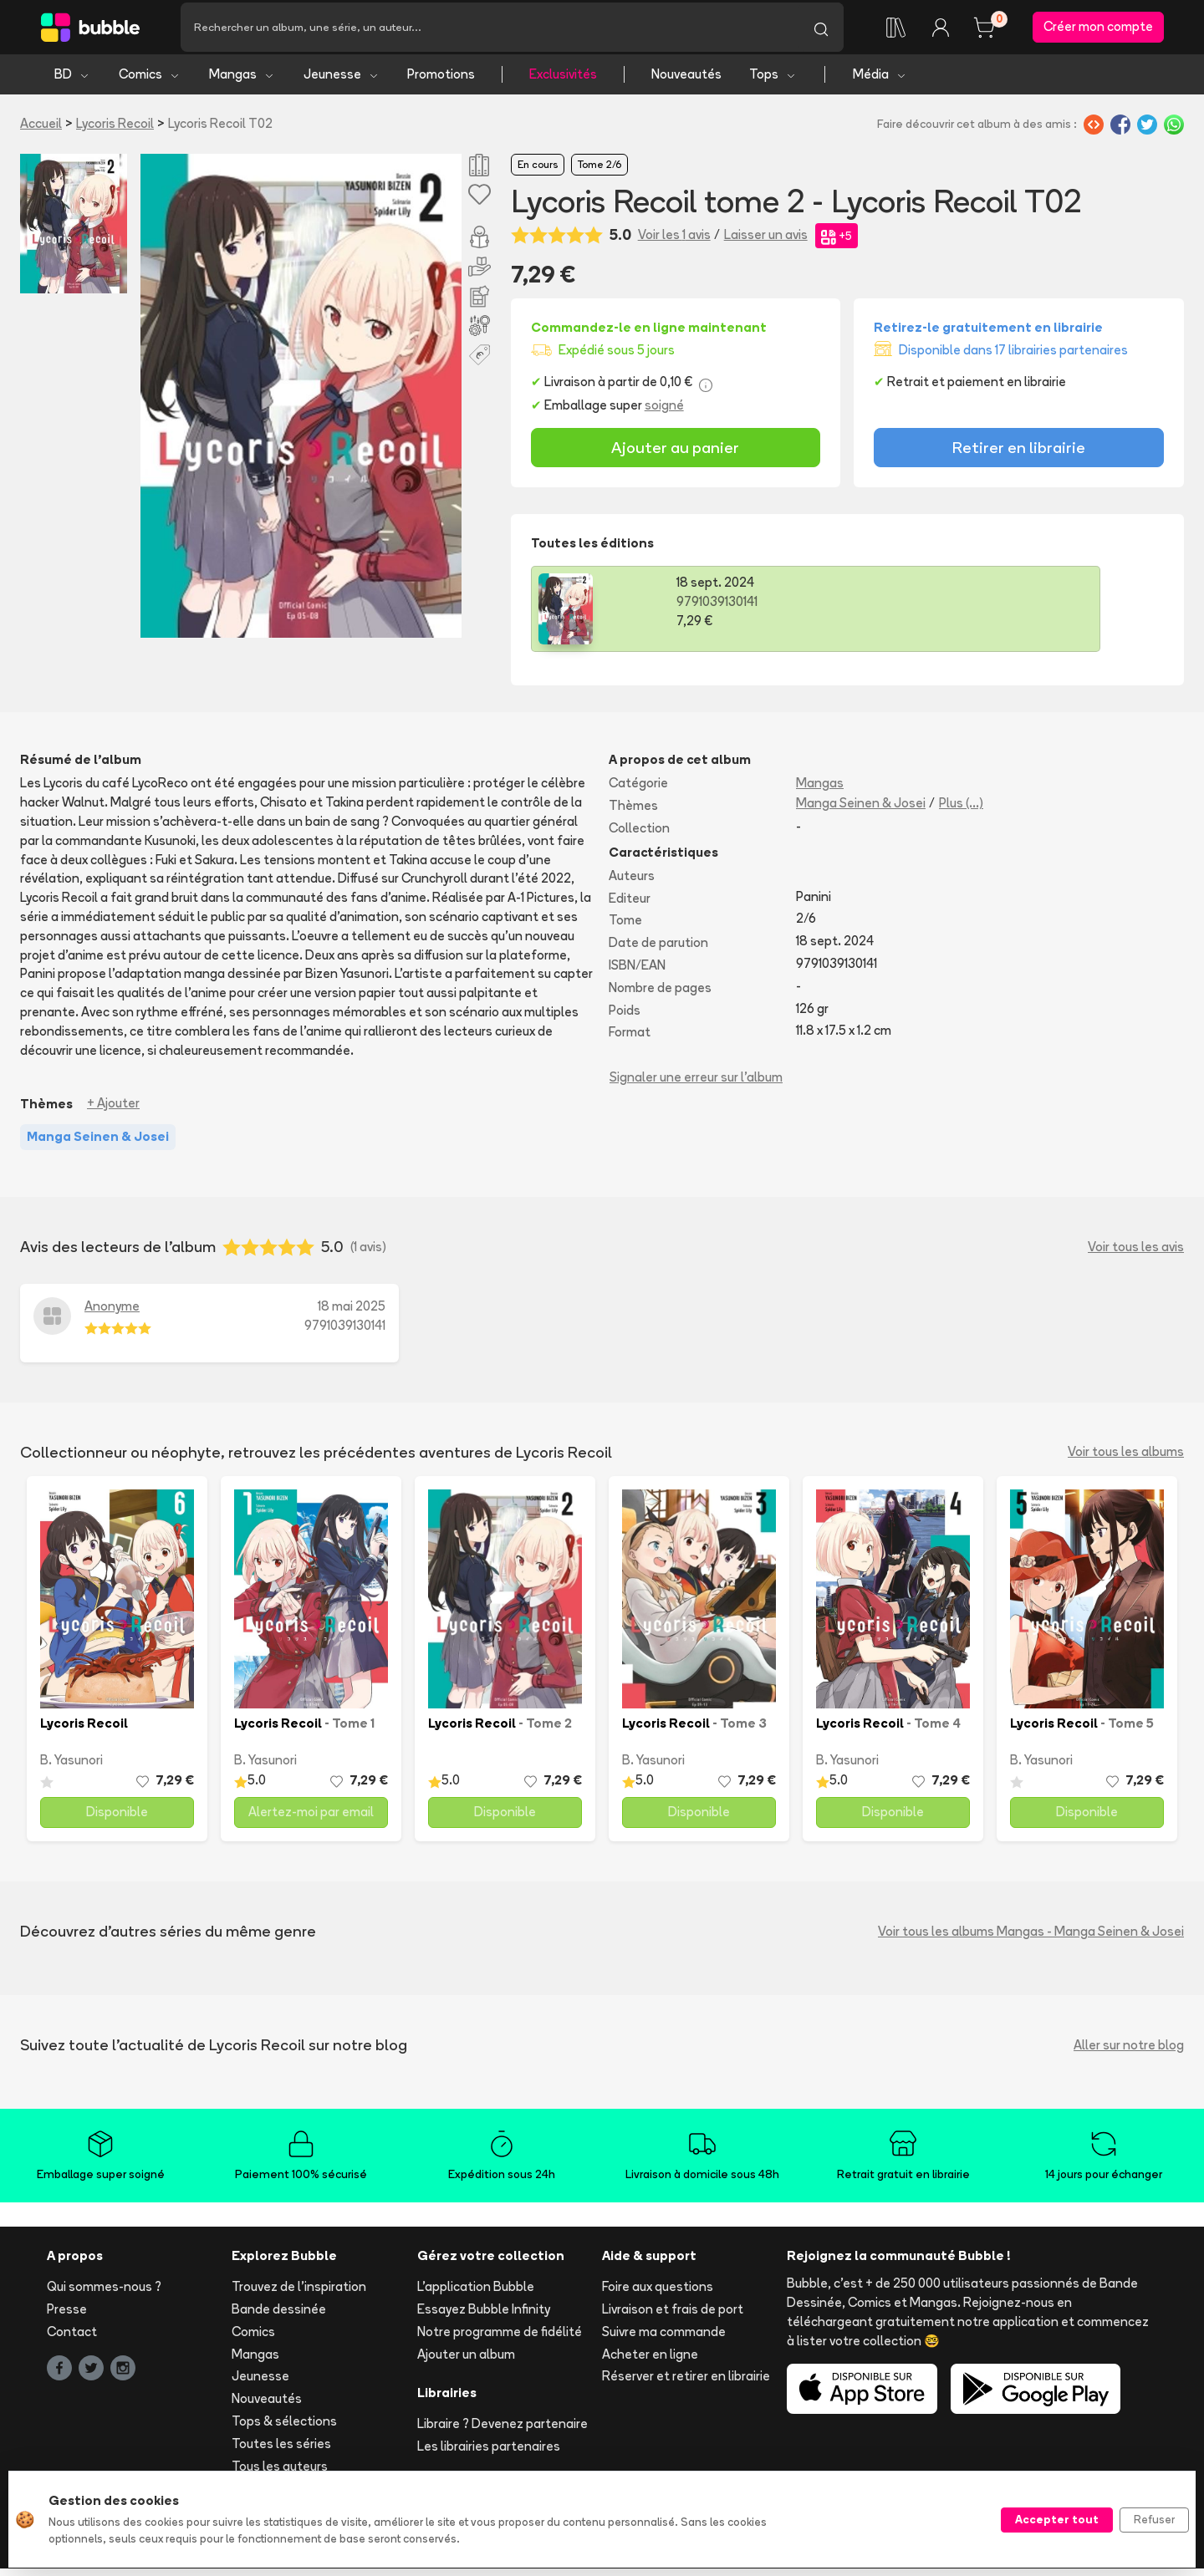 The height and width of the screenshot is (2576, 1204). Describe the element at coordinates (351, 1313) in the screenshot. I see `18 mai 2025` at that location.